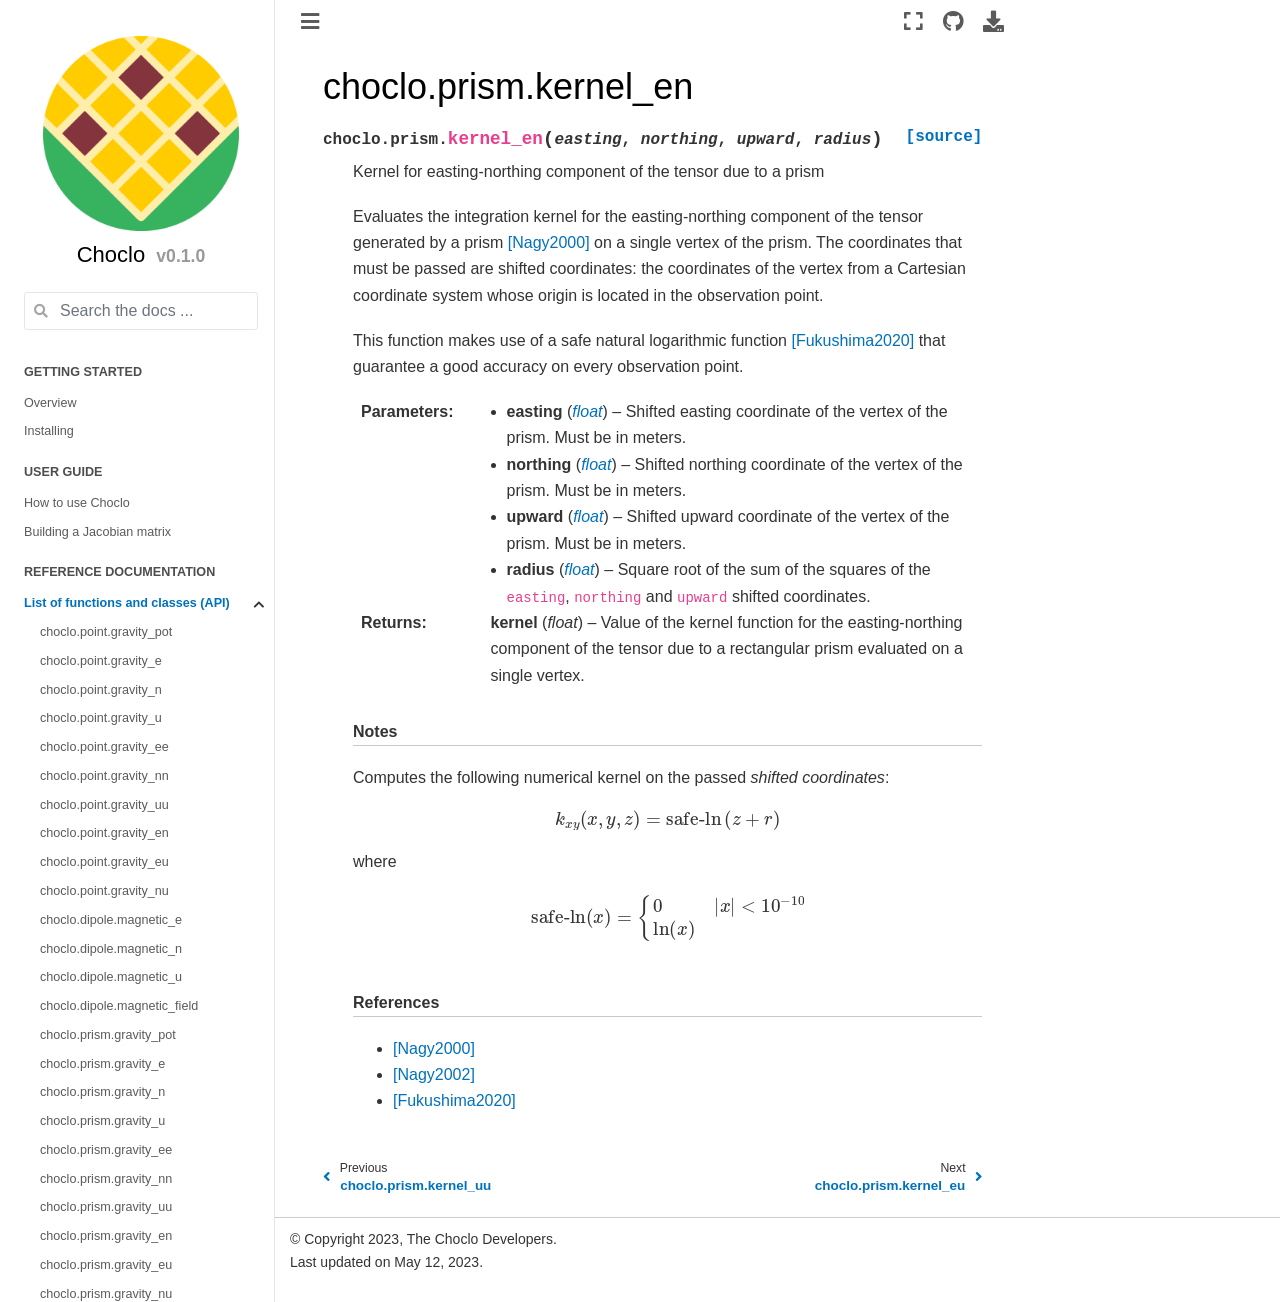 This screenshot has height=1302, width=1280. I want to click on choclo.point.gravity_nn, so click(104, 776).